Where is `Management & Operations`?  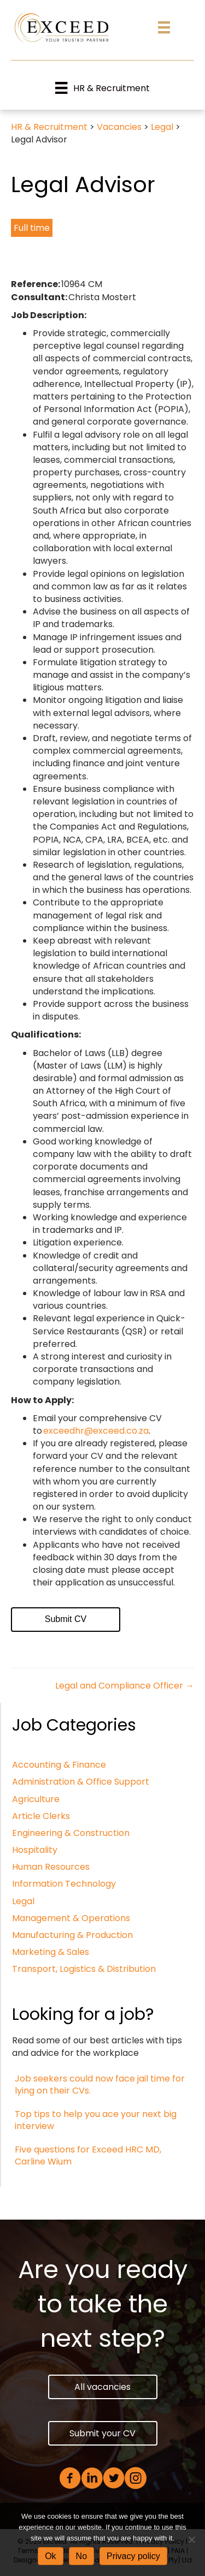
Management & Operations is located at coordinates (71, 1918).